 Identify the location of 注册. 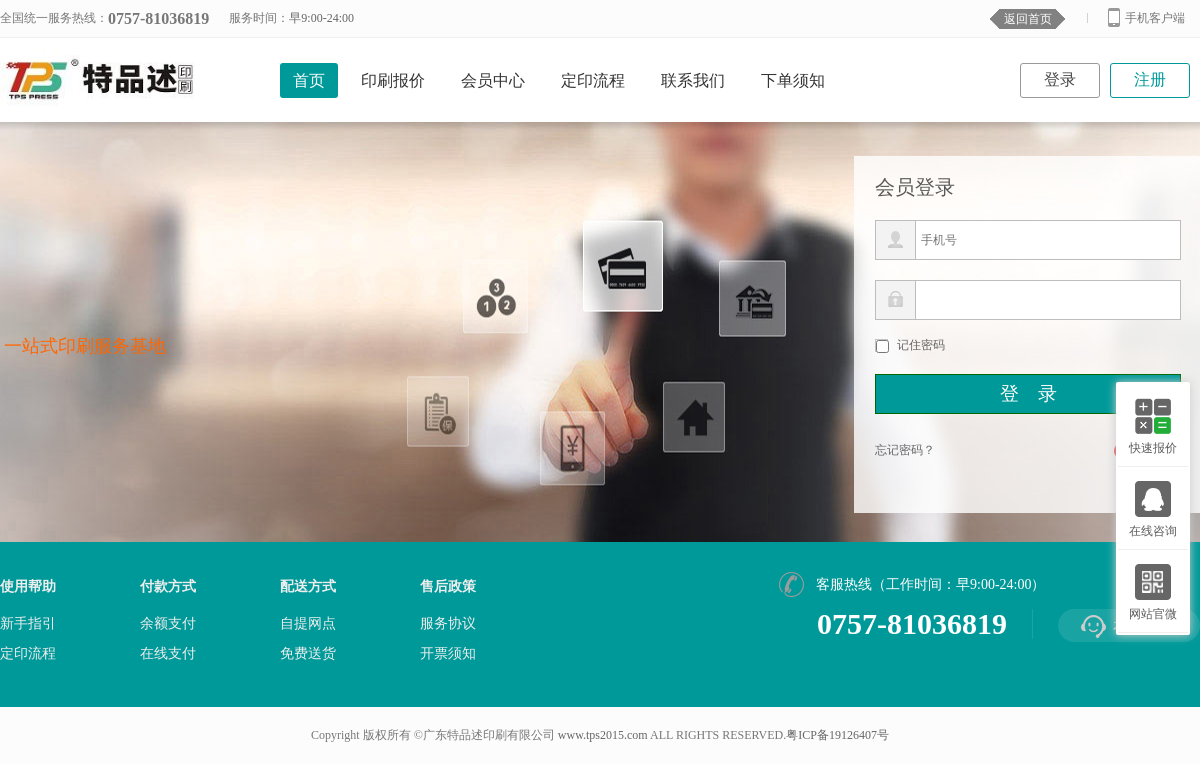
(1150, 79).